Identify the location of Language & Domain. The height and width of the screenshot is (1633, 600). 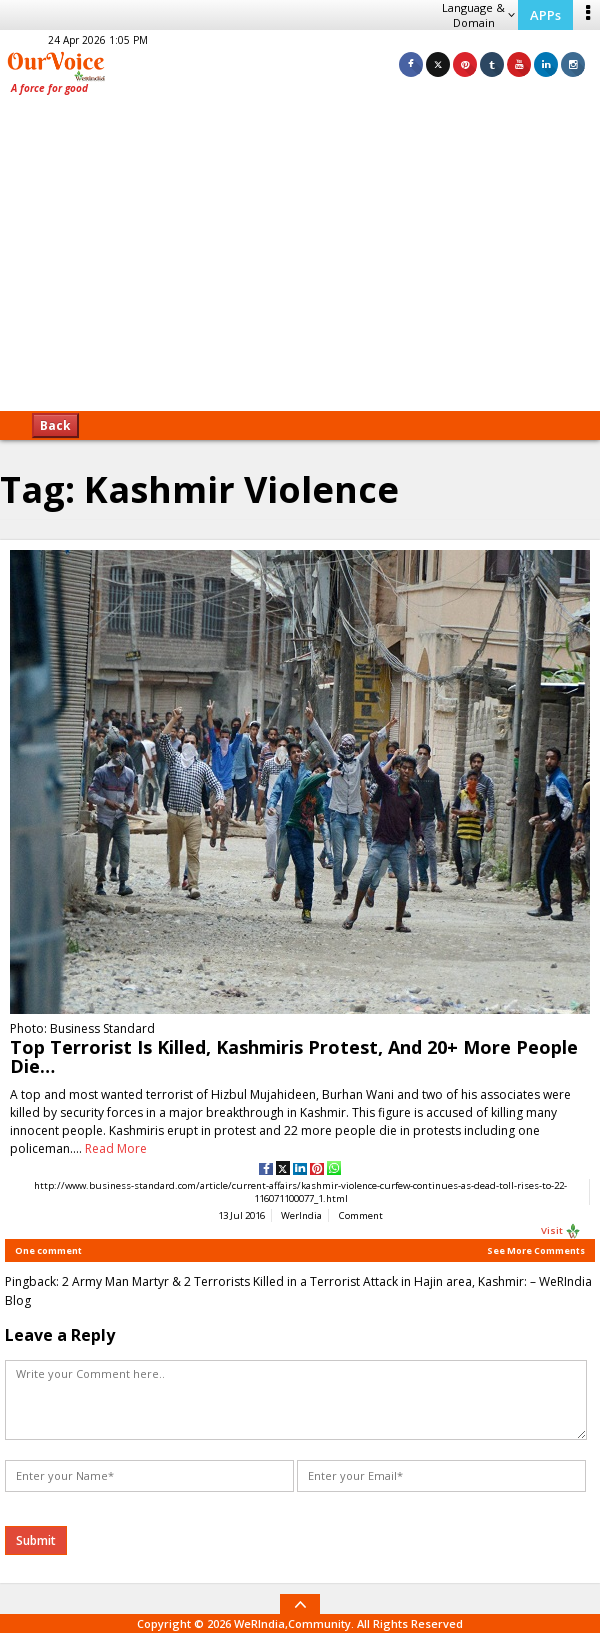
(478, 15).